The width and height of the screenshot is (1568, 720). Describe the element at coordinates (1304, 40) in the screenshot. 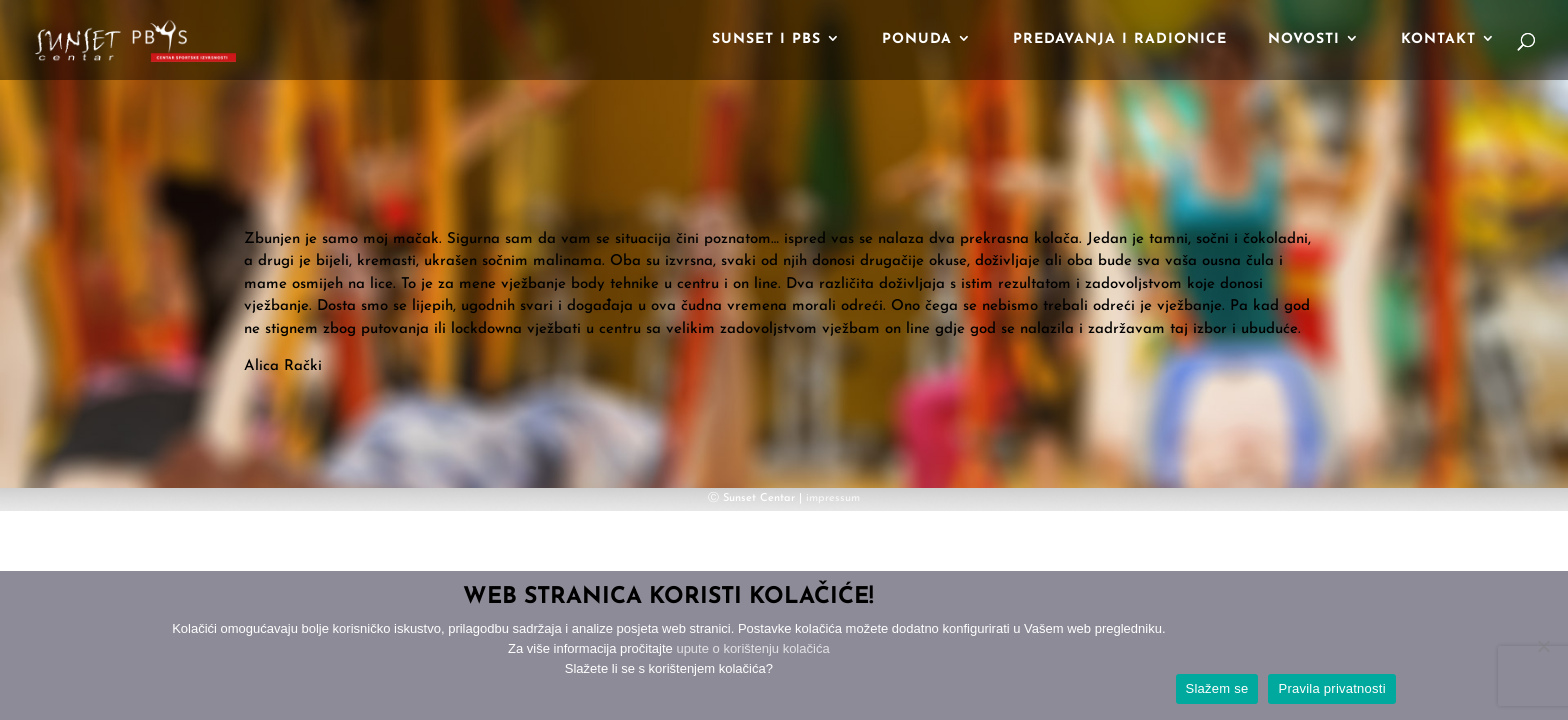

I see `Novosti` at that location.